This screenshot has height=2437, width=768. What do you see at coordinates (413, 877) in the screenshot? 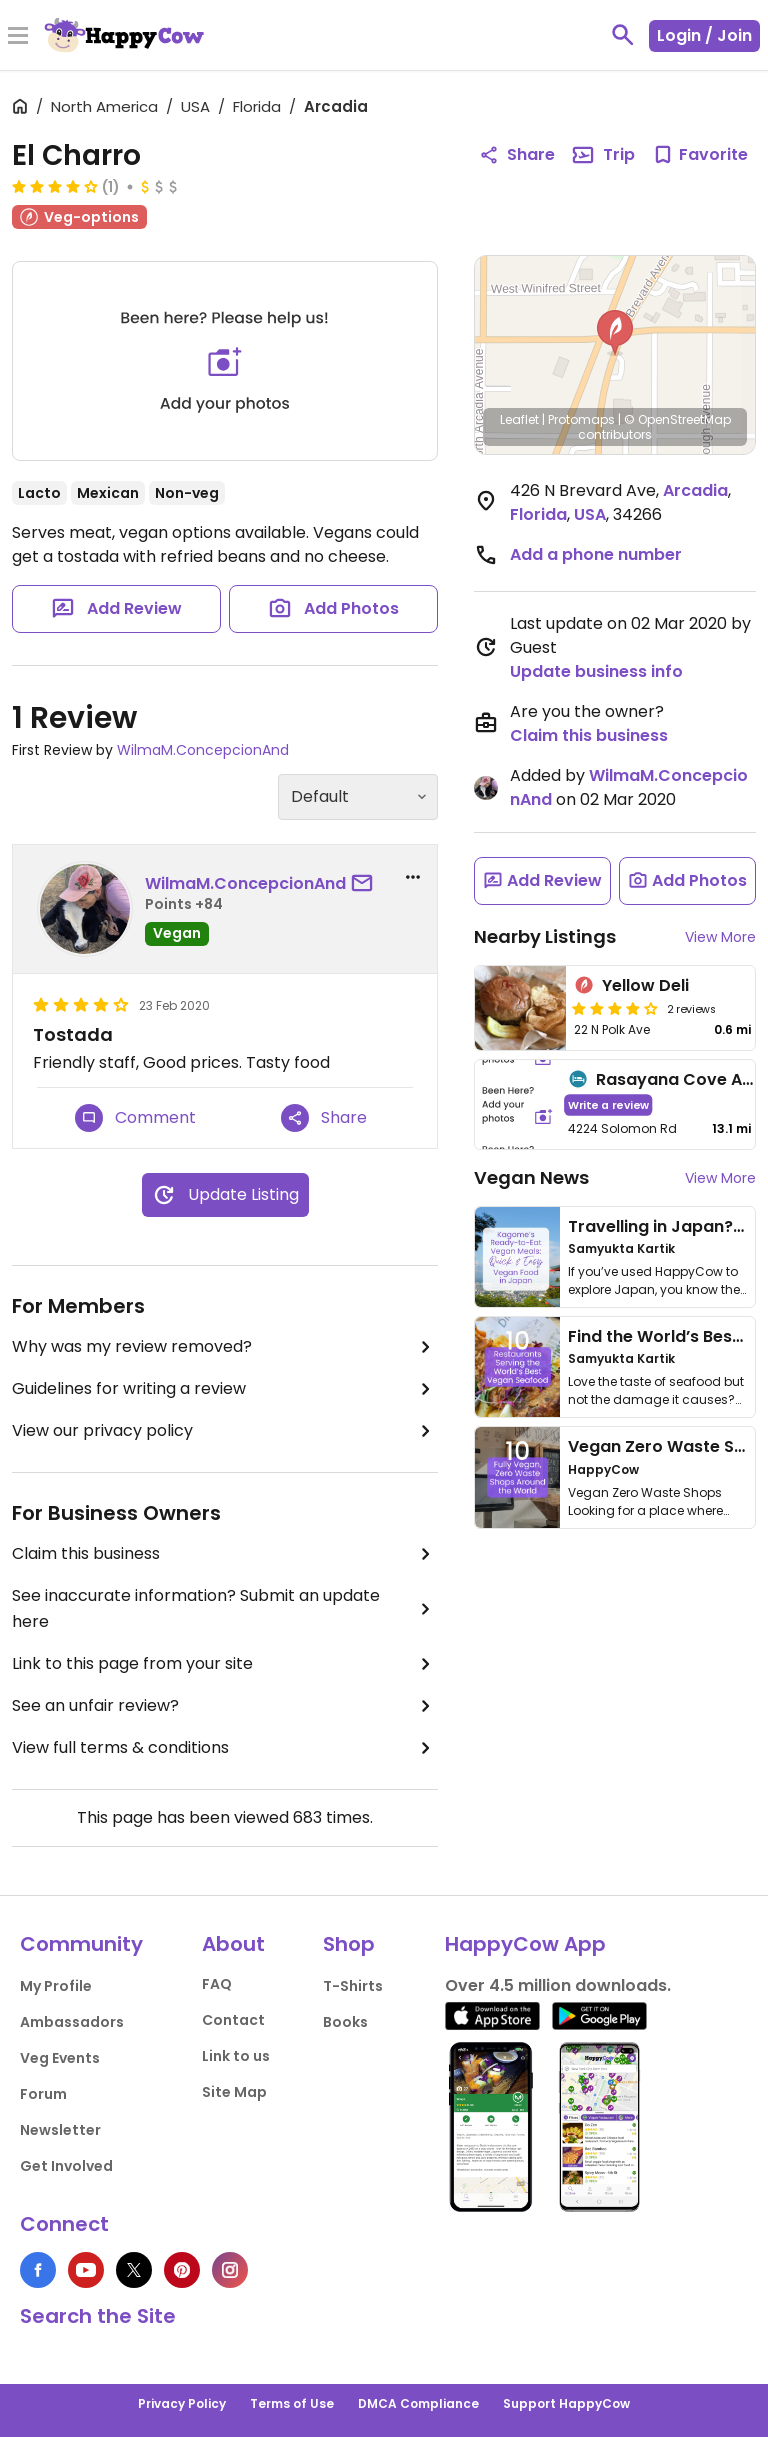
I see `[report dropdown]` at bounding box center [413, 877].